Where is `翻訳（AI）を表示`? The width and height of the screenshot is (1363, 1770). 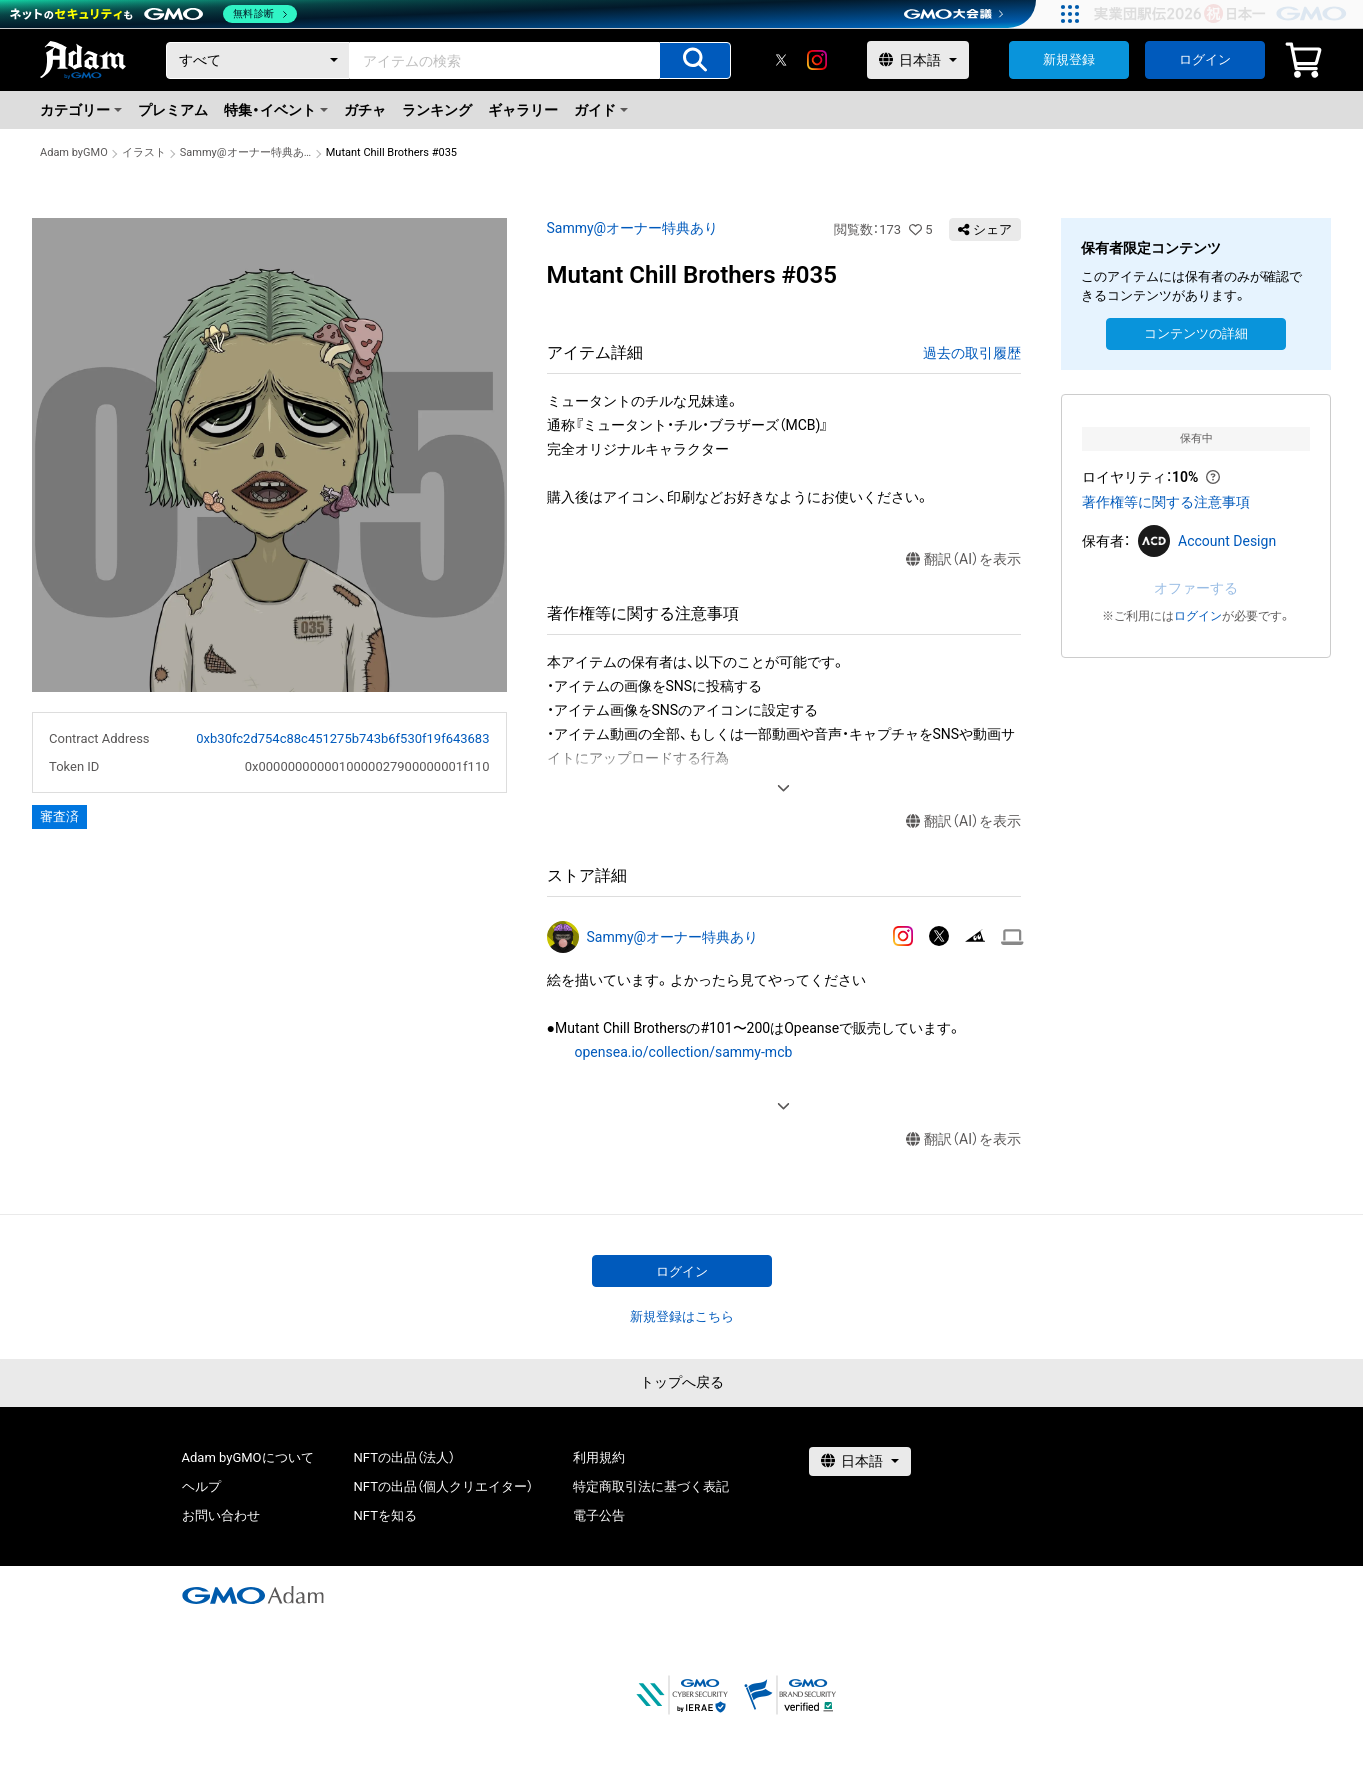 翻訳（AI）を表示 is located at coordinates (963, 559).